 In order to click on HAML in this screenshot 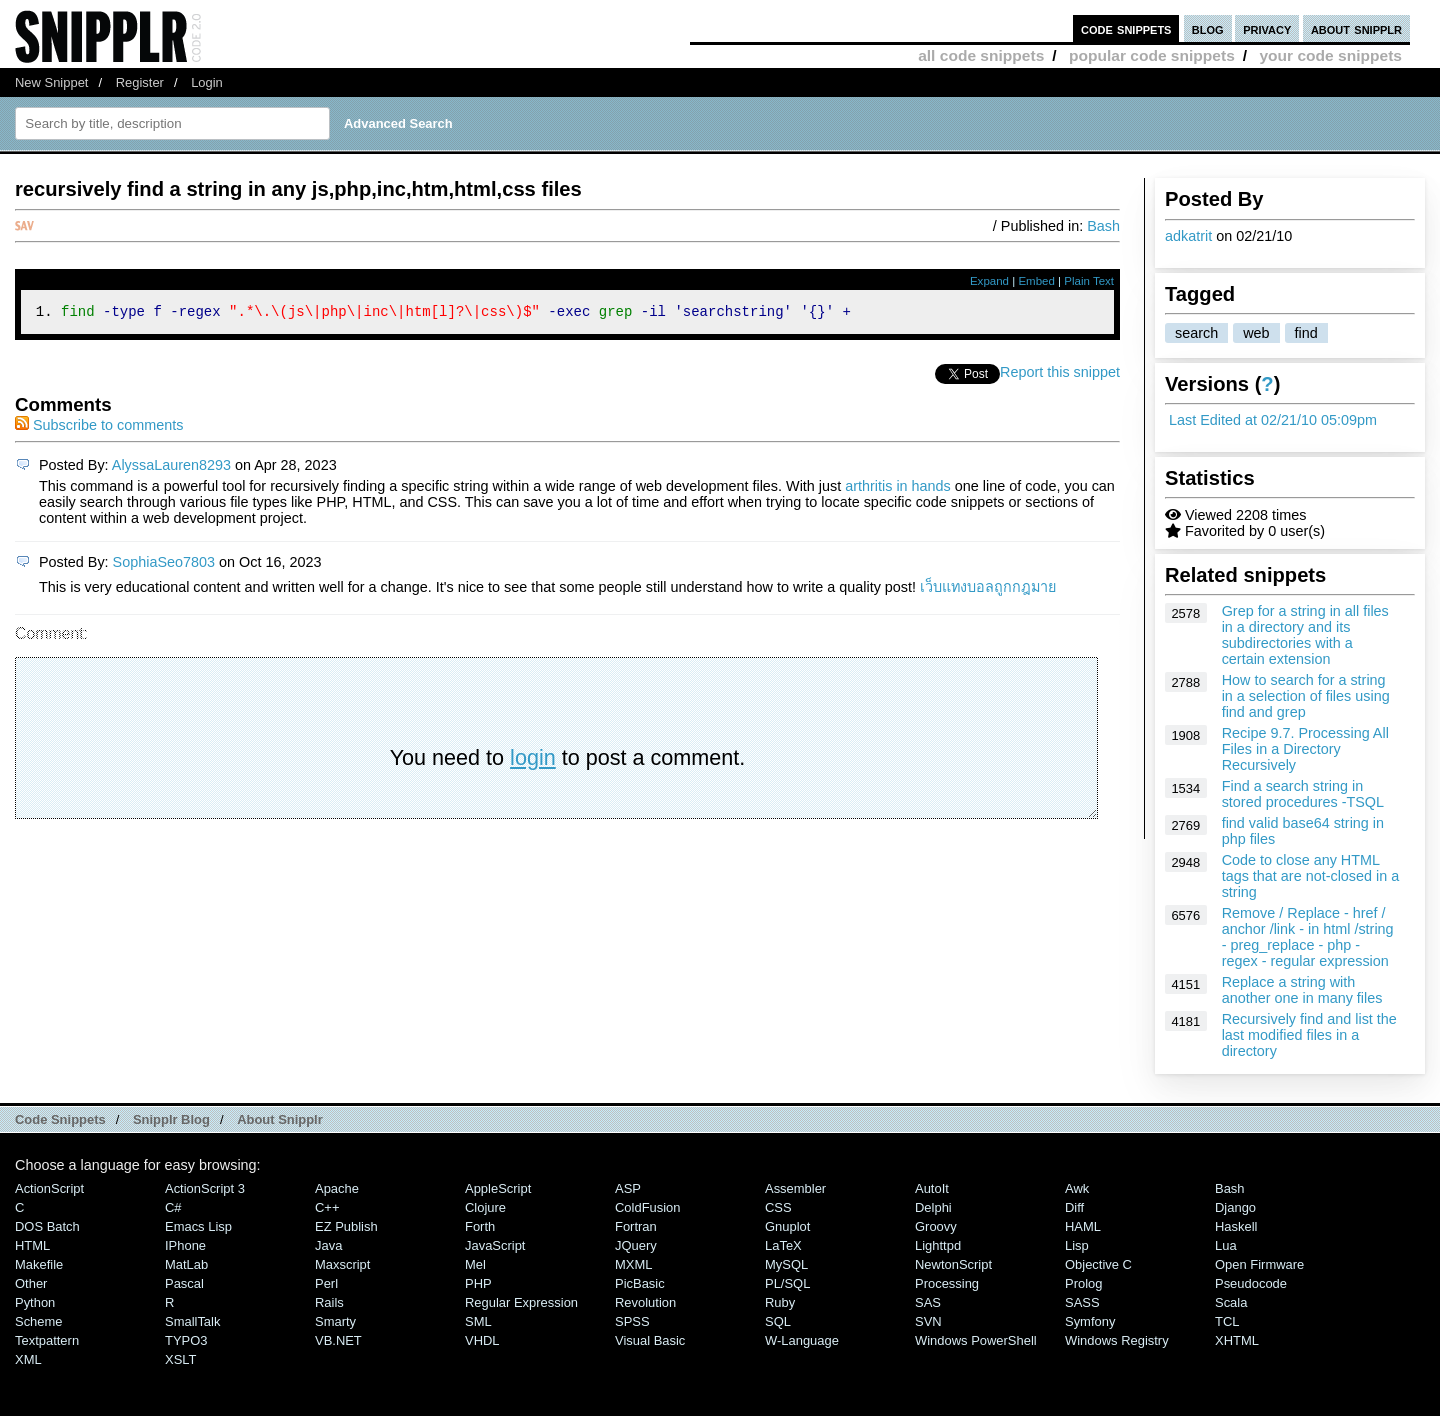, I will do `click(1083, 1226)`.